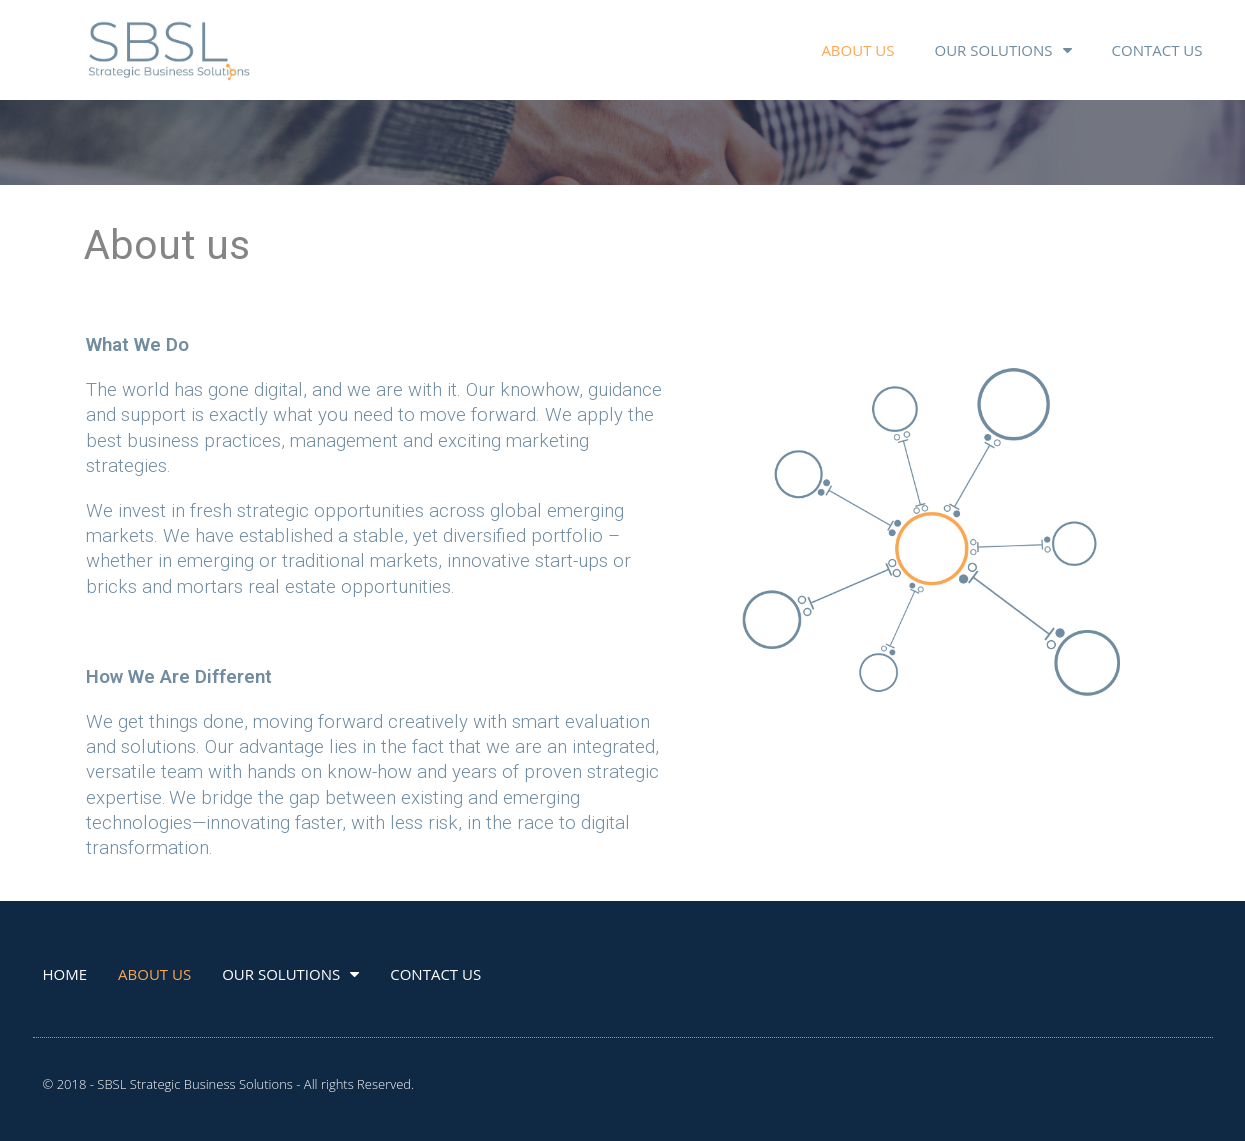  What do you see at coordinates (1002, 50) in the screenshot?
I see `OUR SOLUTIONS` at bounding box center [1002, 50].